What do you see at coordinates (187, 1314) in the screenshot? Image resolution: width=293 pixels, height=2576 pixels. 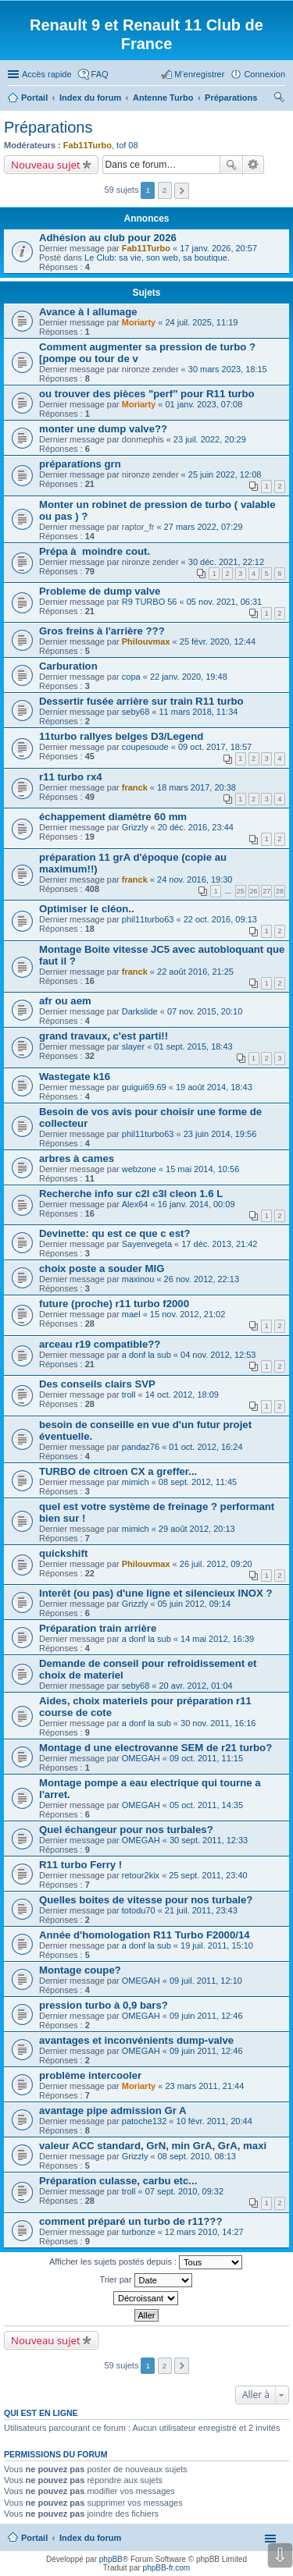 I see `15 nov. 2012, 21:02` at bounding box center [187, 1314].